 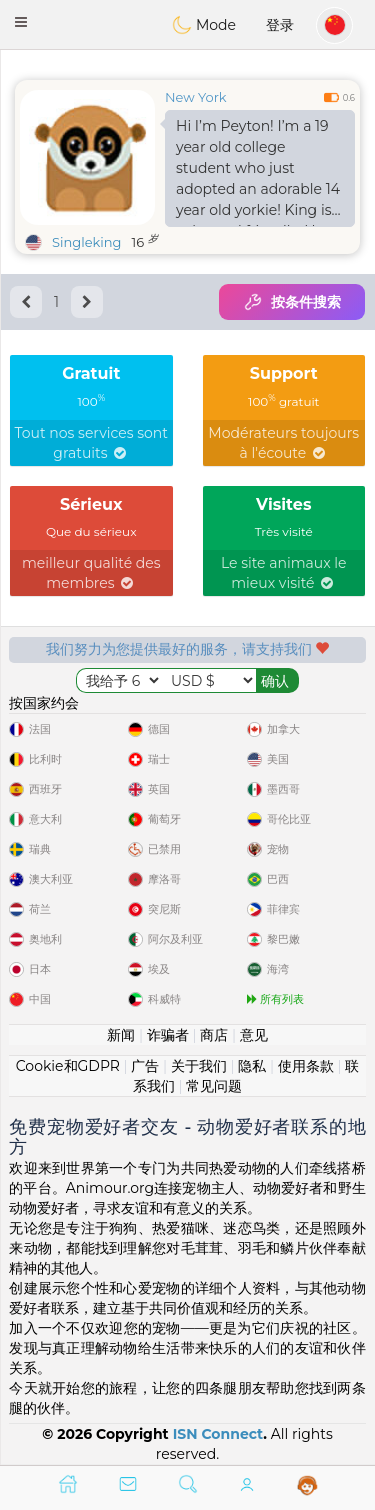 I want to click on 使用条款, so click(x=306, y=1066).